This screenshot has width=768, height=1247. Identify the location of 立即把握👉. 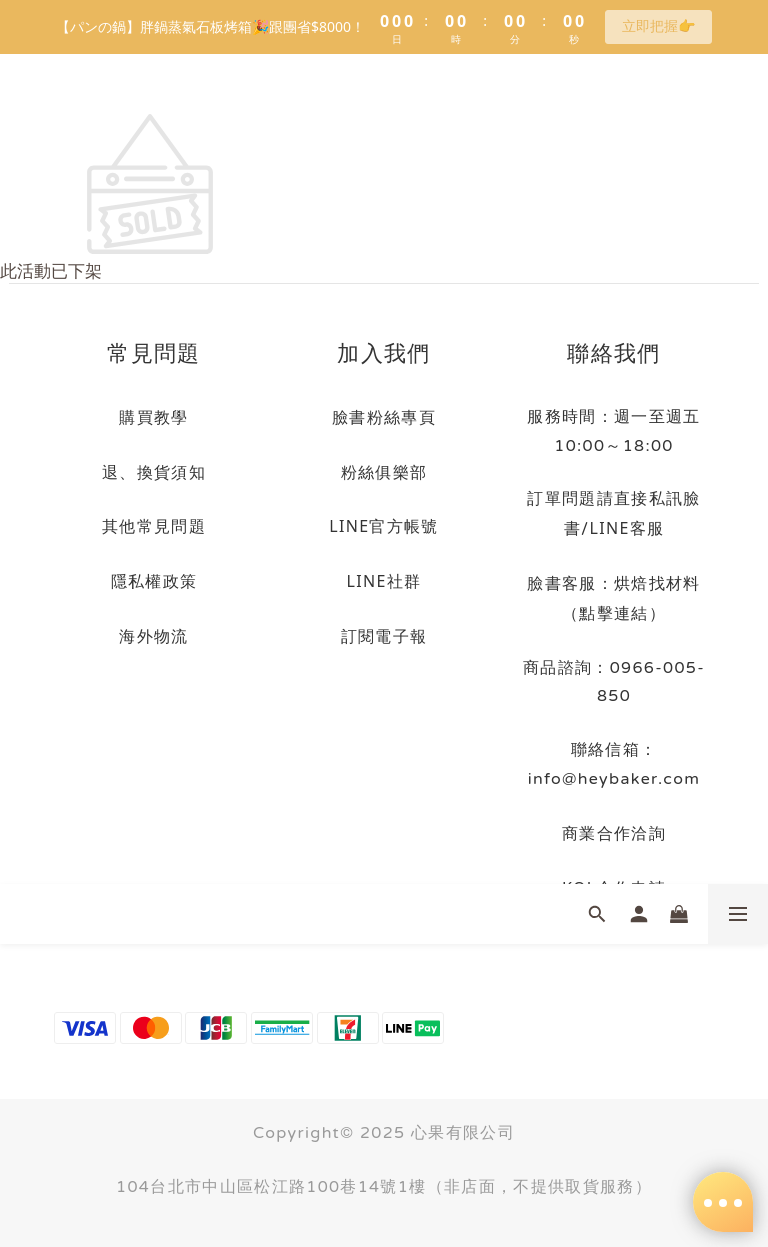
(658, 25).